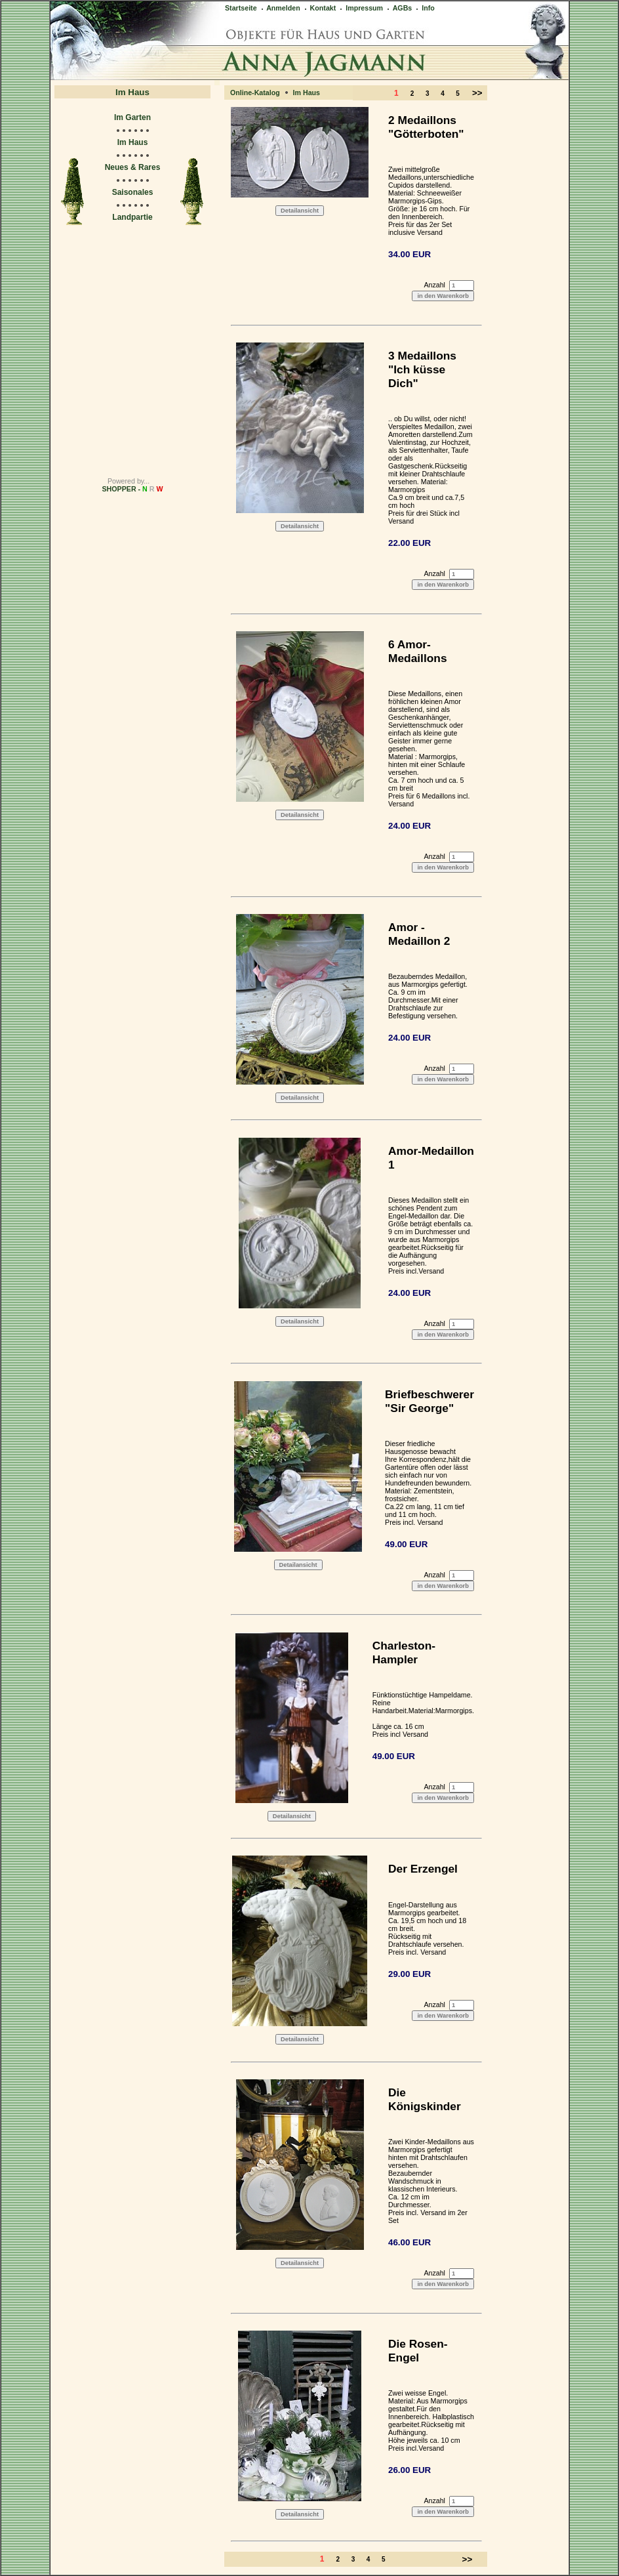 This screenshot has width=619, height=2576. What do you see at coordinates (319, 8) in the screenshot?
I see `Kontakt` at bounding box center [319, 8].